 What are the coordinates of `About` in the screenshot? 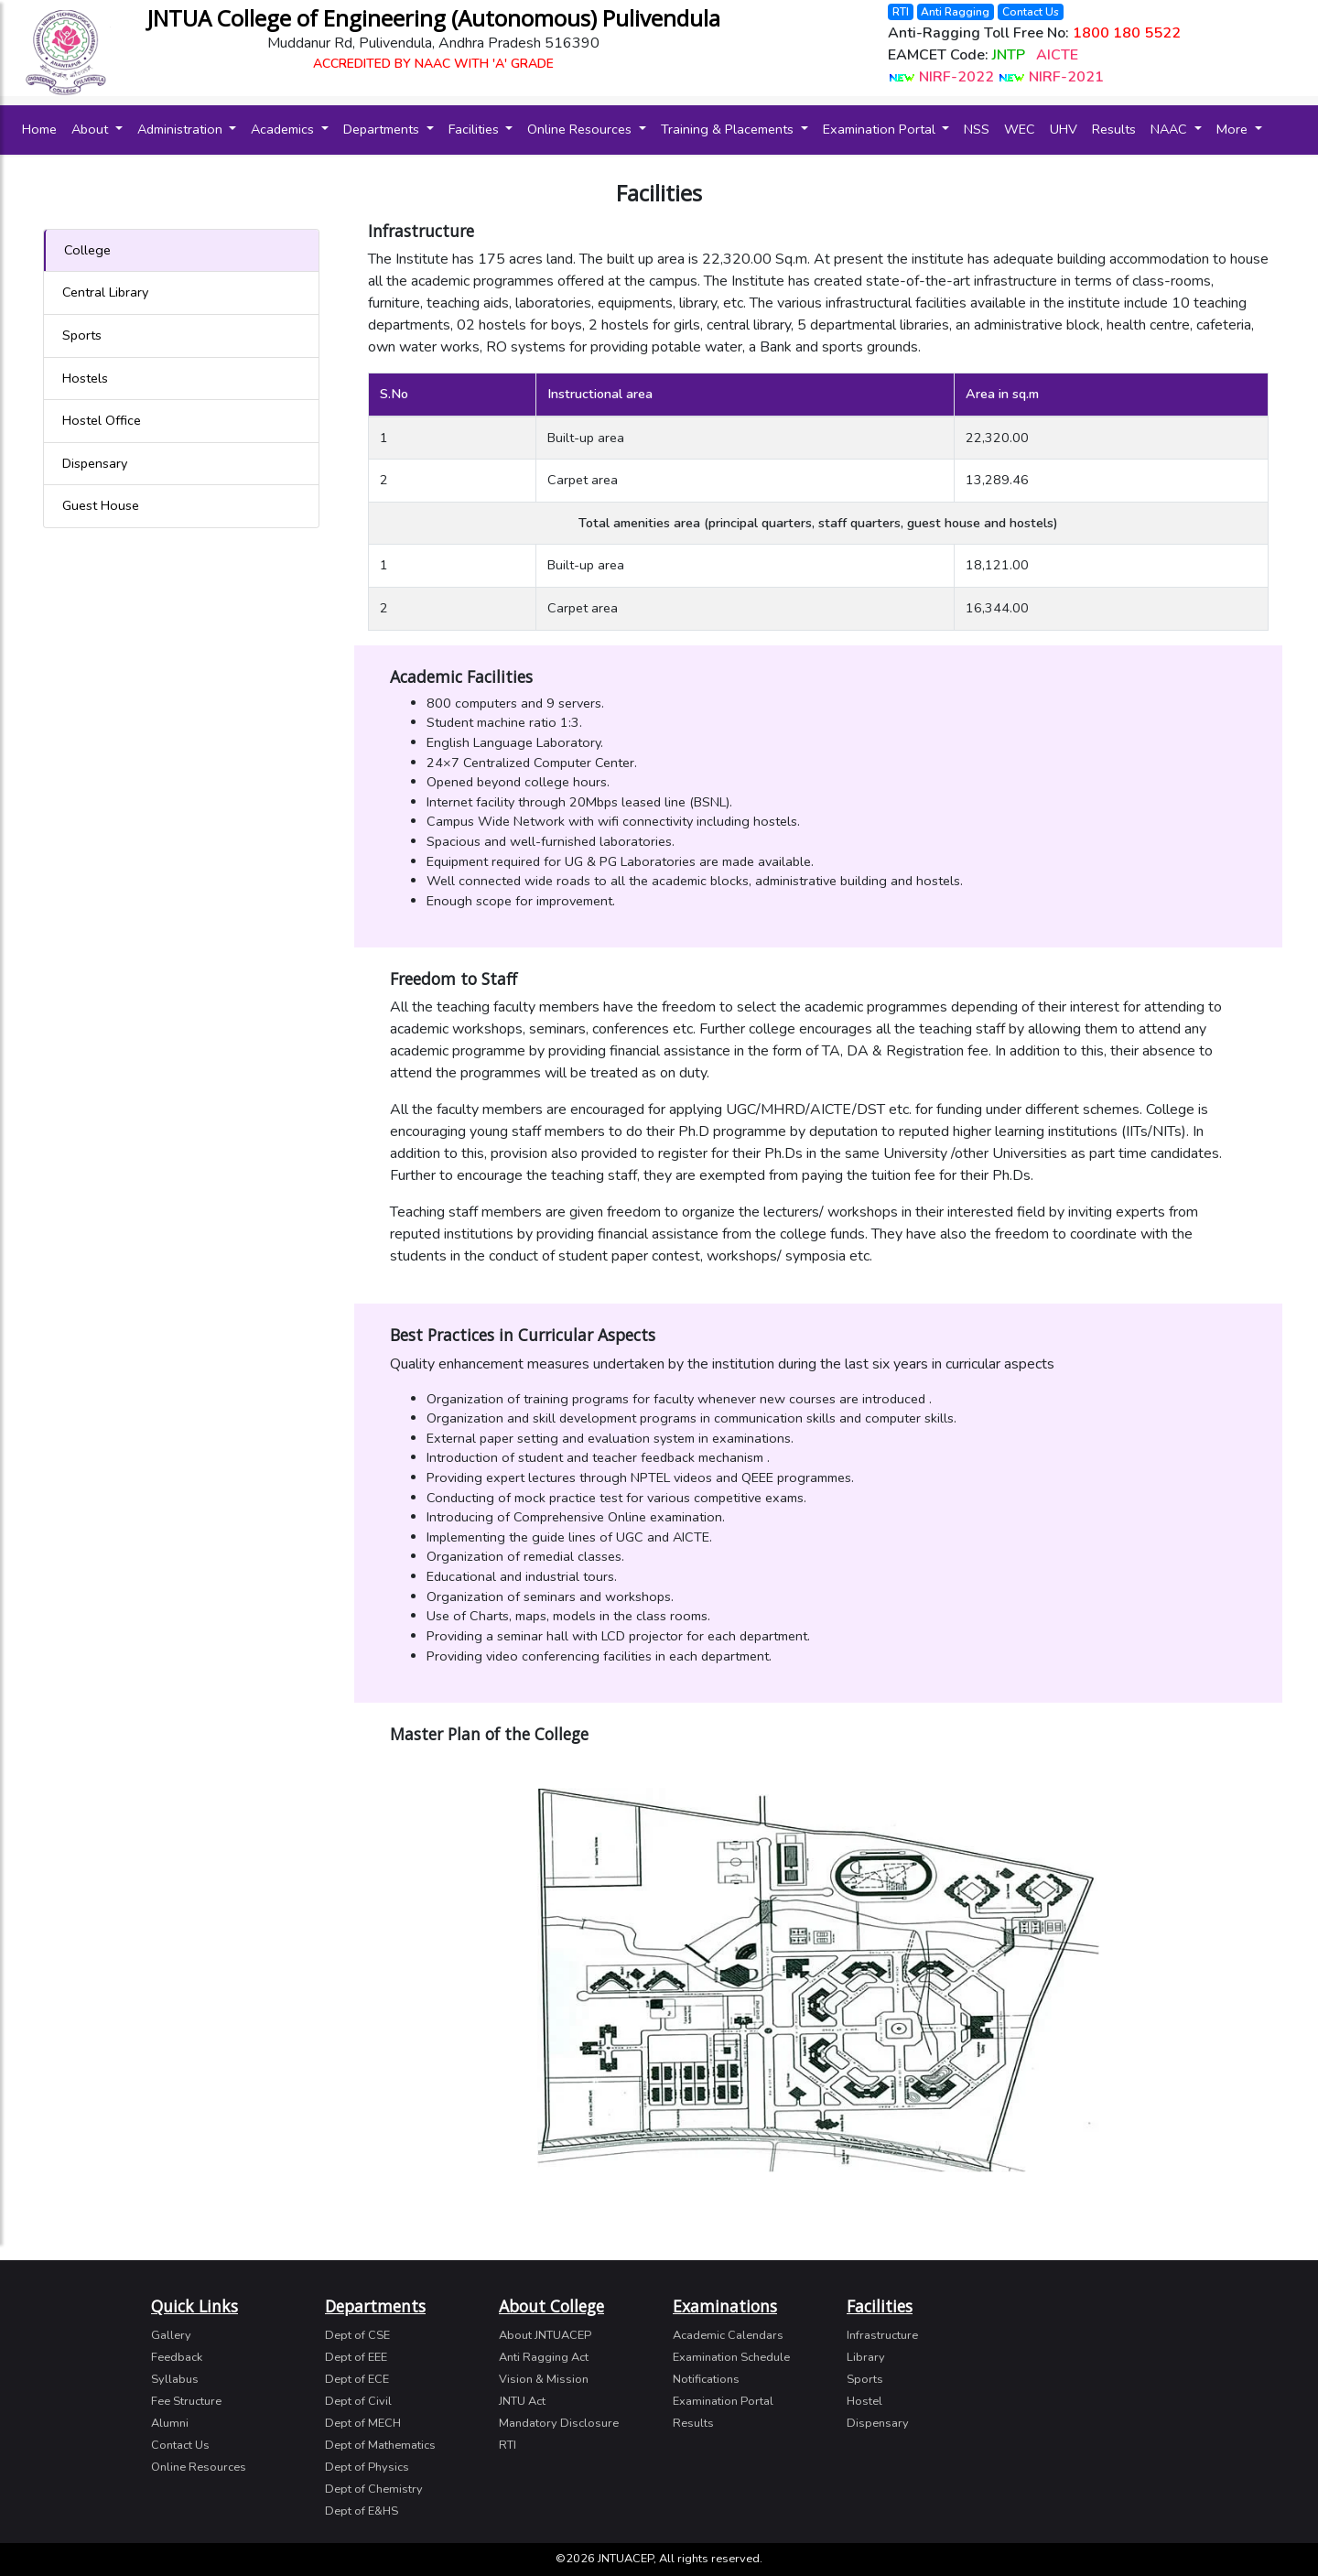 It's located at (91, 129).